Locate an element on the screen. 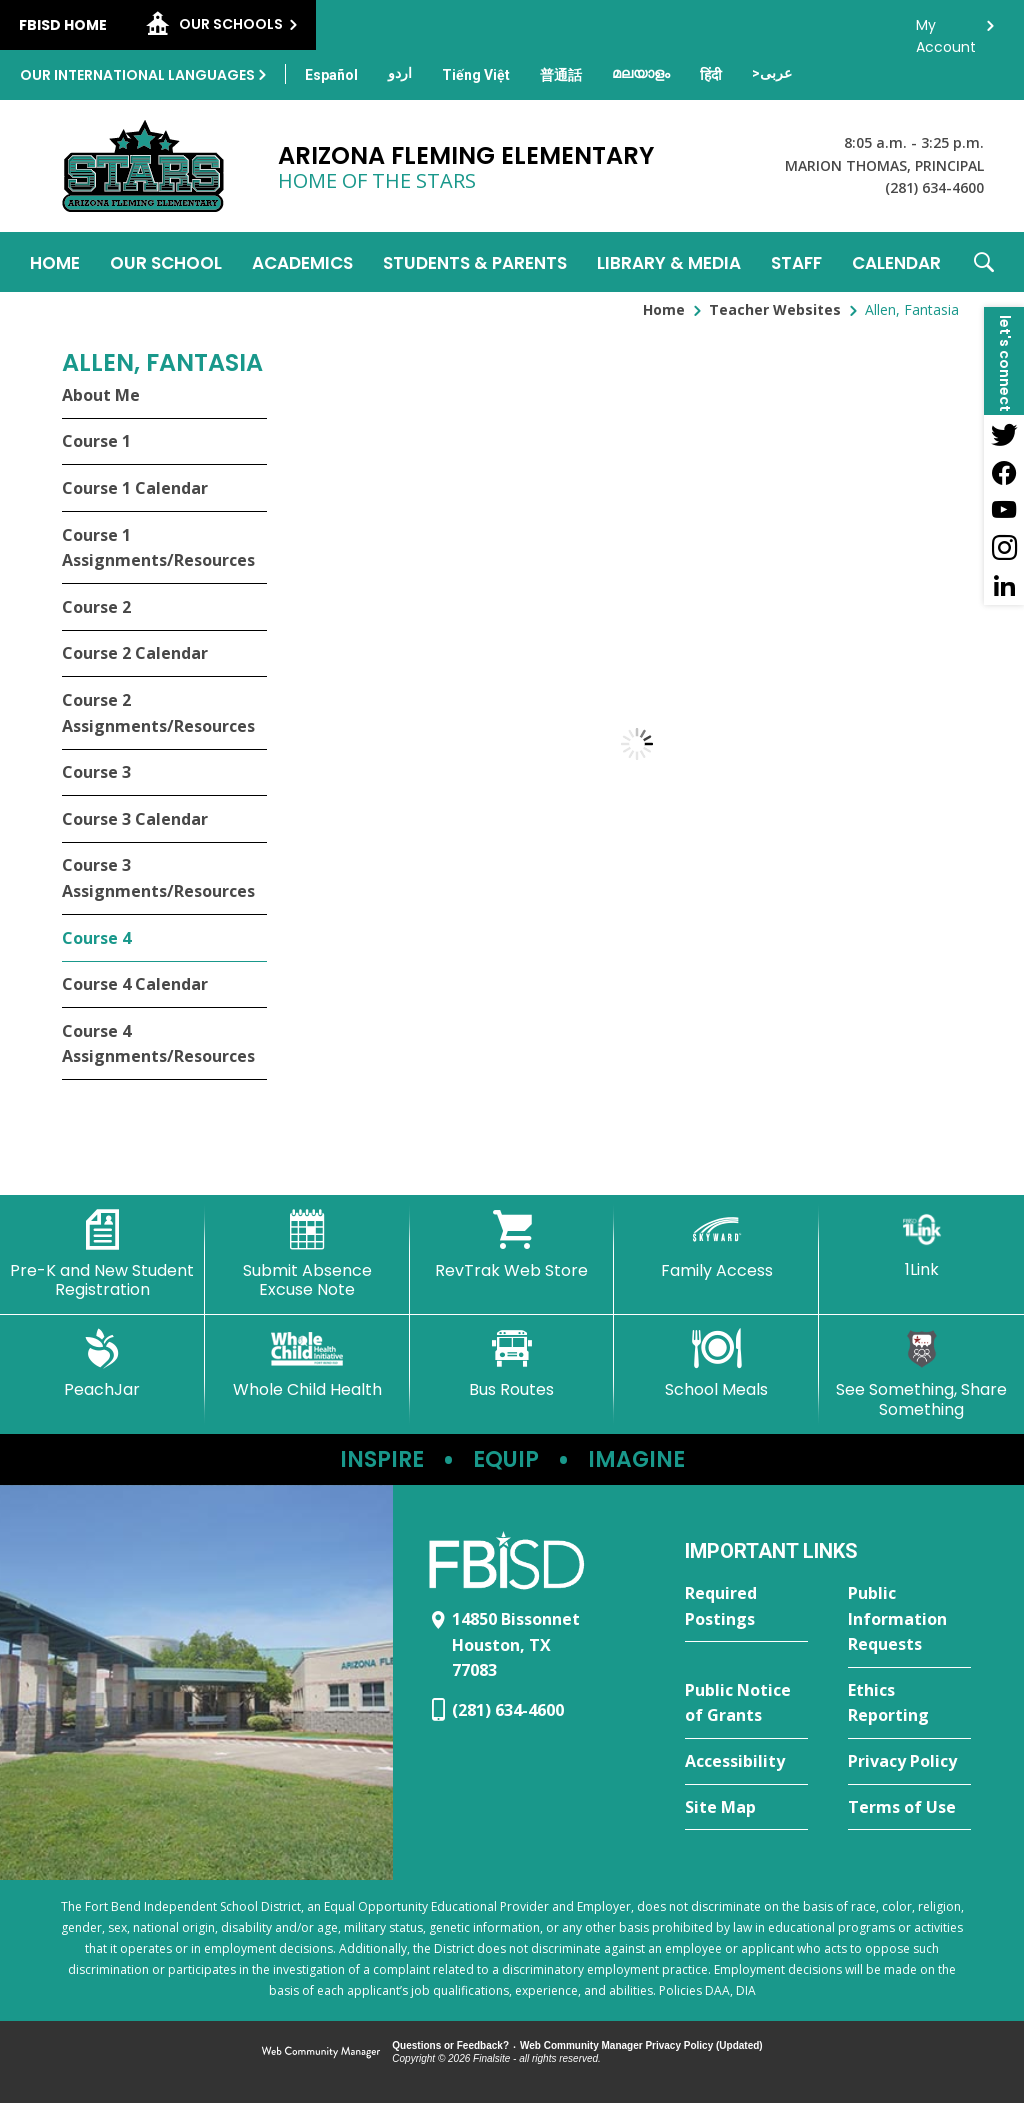 This screenshot has width=1024, height=2103. [1Link] is located at coordinates (921, 1244).